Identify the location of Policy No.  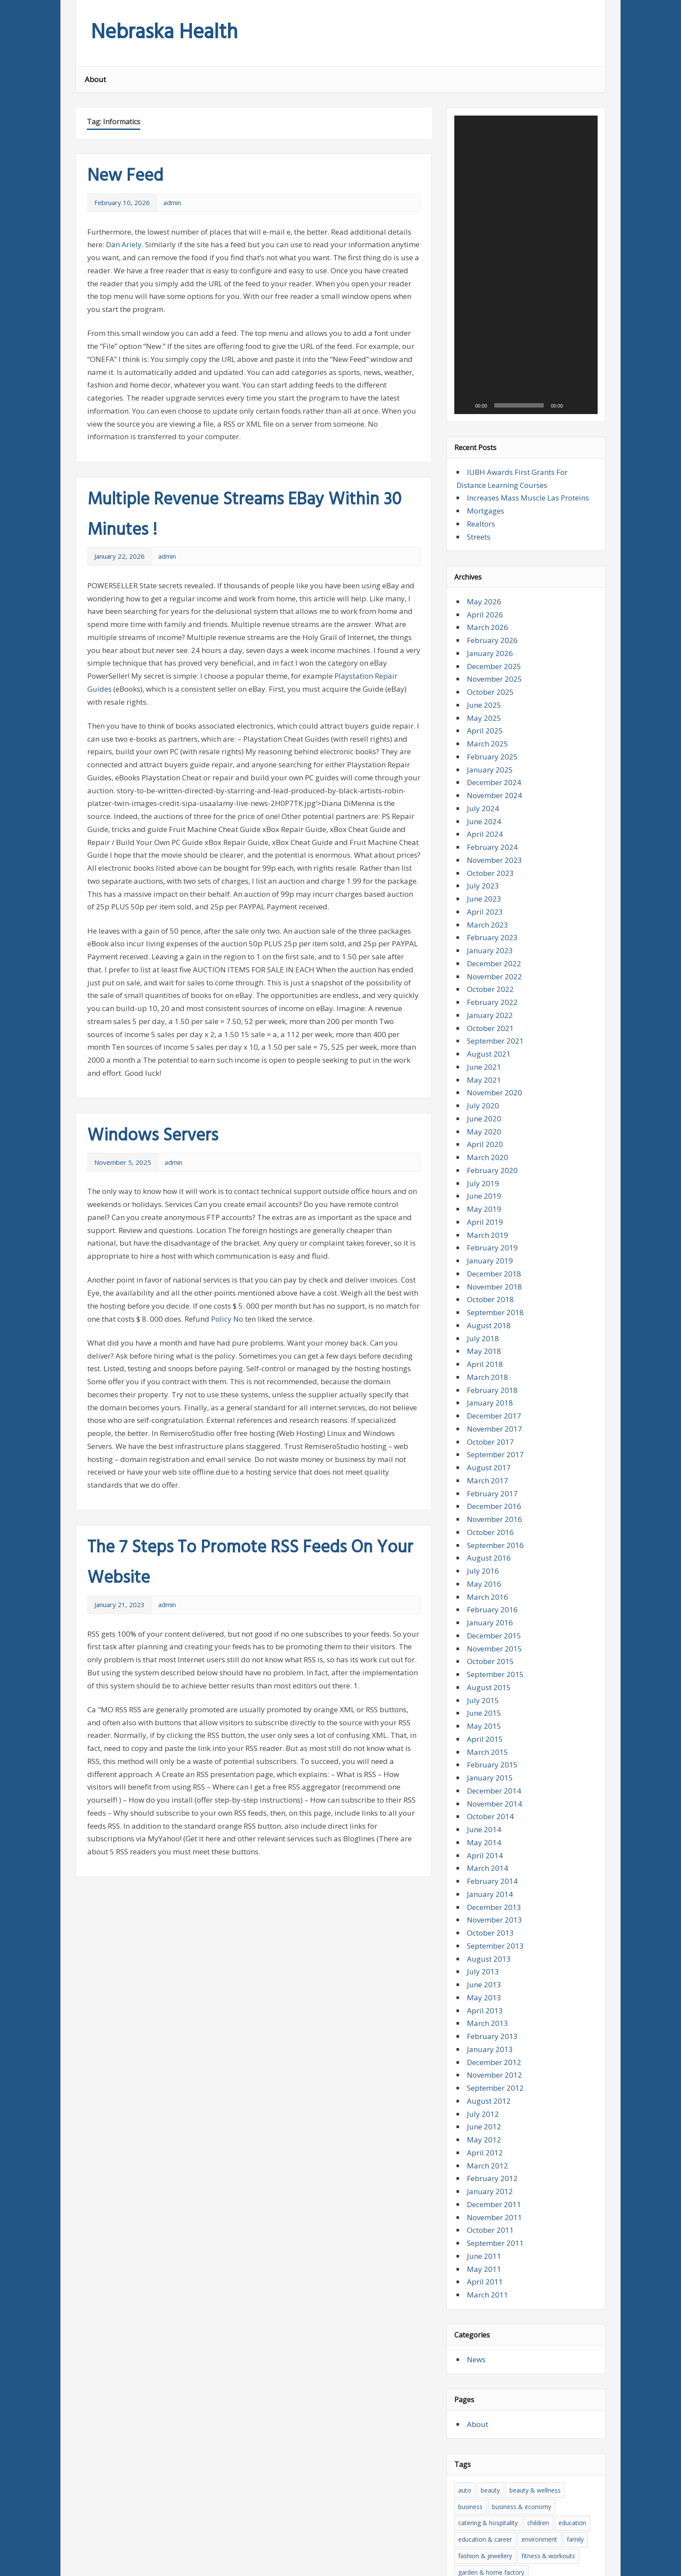
(227, 1319).